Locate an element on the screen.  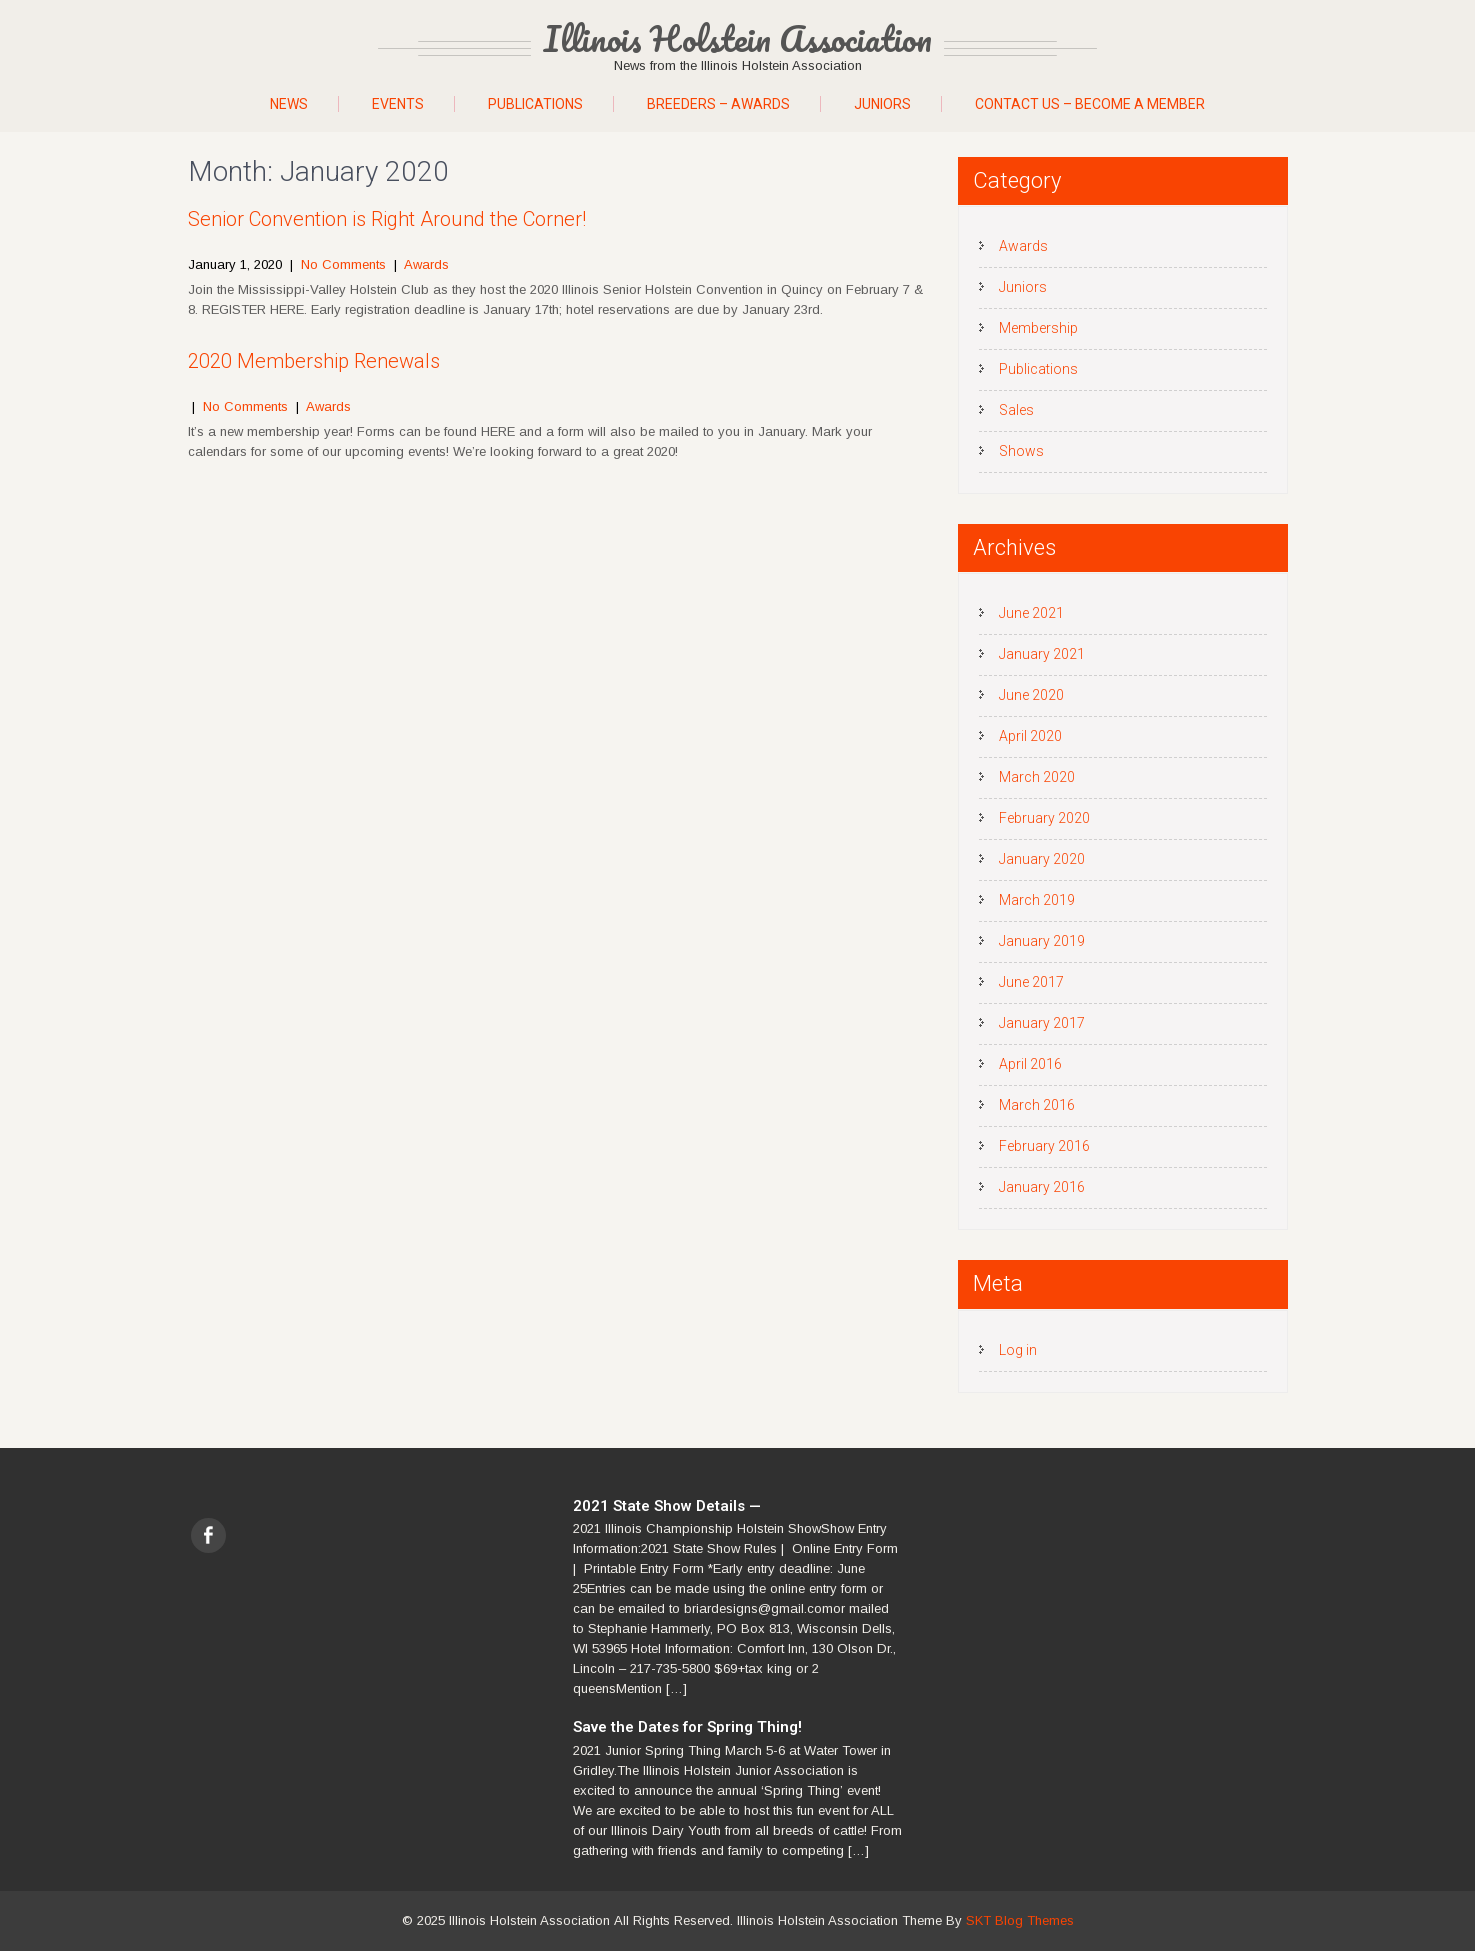
January 2017 is located at coordinates (1042, 1023).